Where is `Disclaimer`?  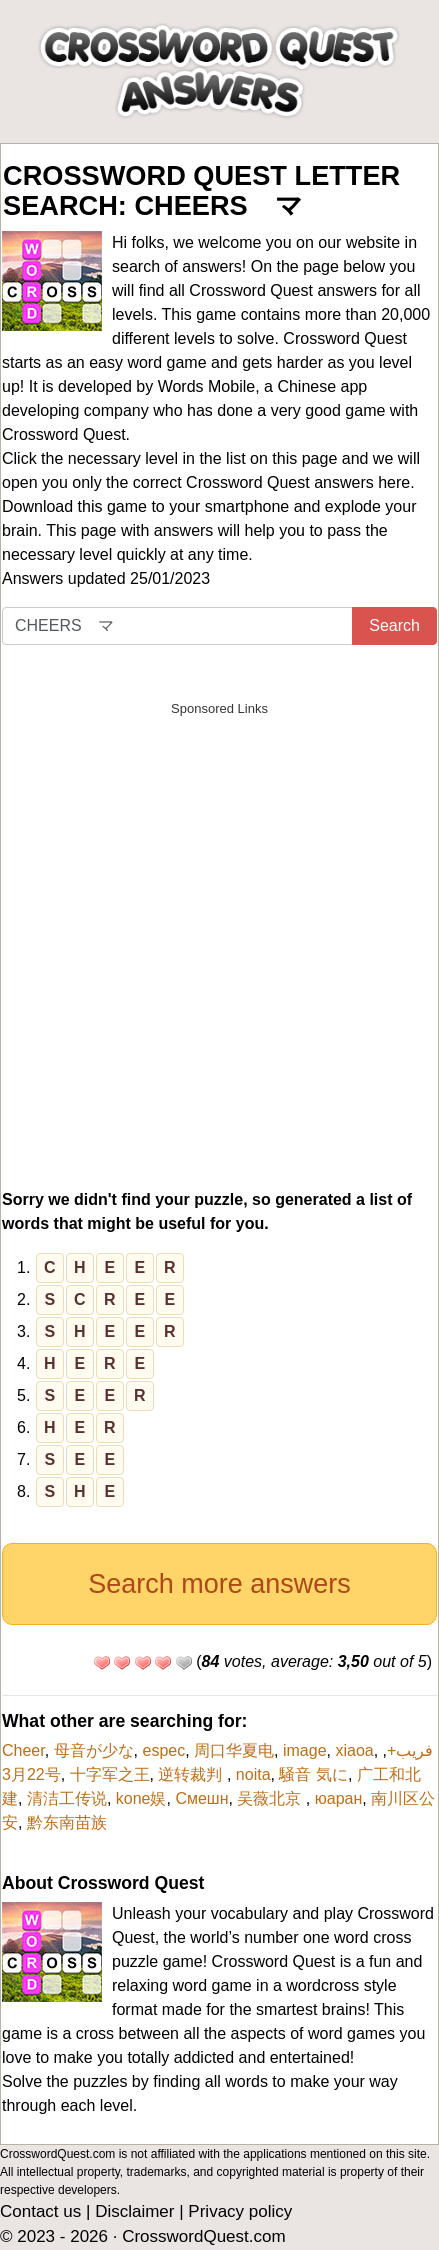 Disclaimer is located at coordinates (134, 2211).